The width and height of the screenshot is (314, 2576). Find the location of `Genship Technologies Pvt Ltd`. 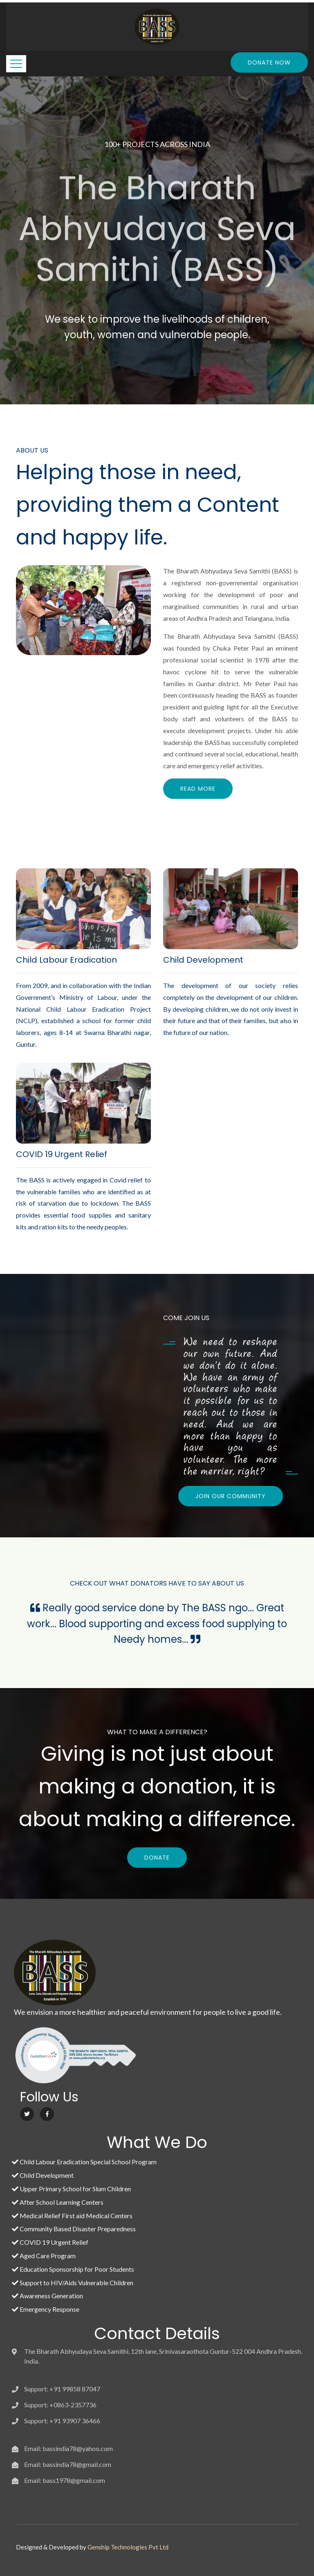

Genship Technologies Pvt Ltd is located at coordinates (127, 2547).